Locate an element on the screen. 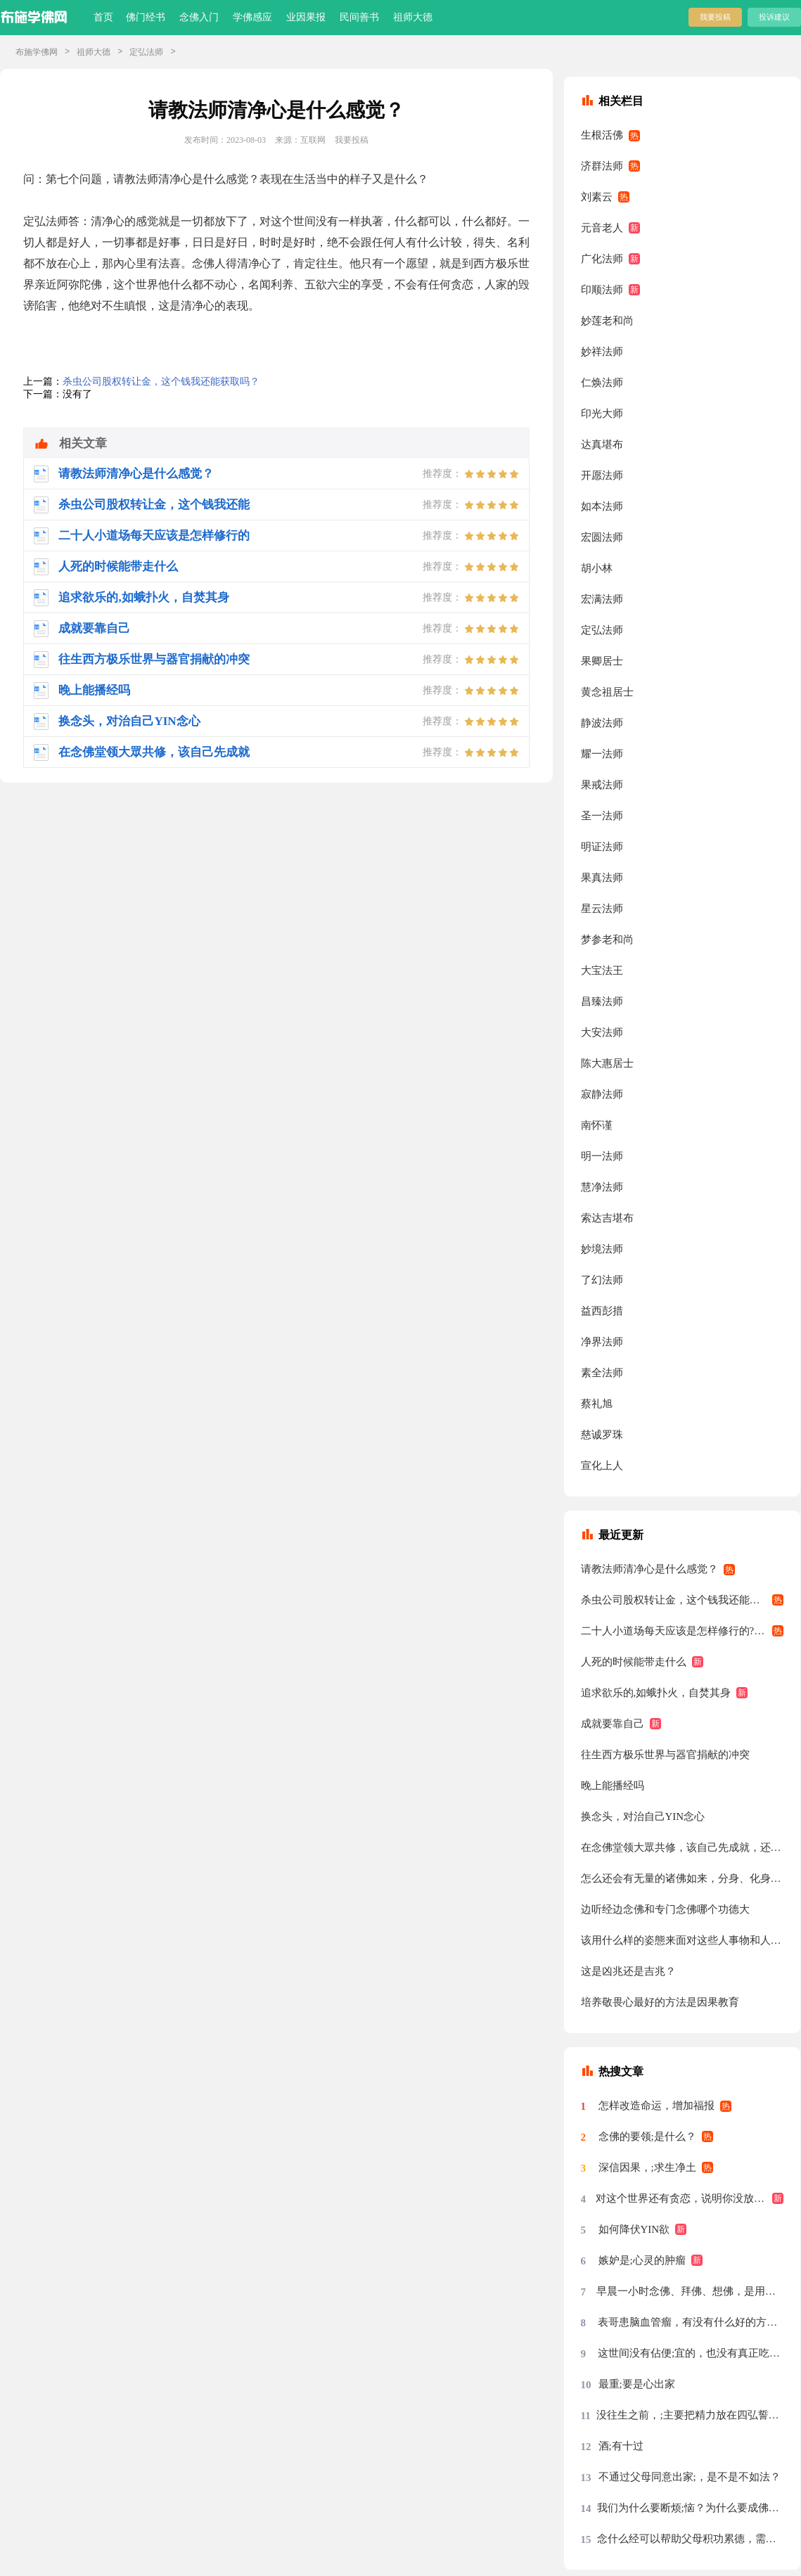 The width and height of the screenshot is (801, 2576). 晚上能播经吗 is located at coordinates (612, 1785).